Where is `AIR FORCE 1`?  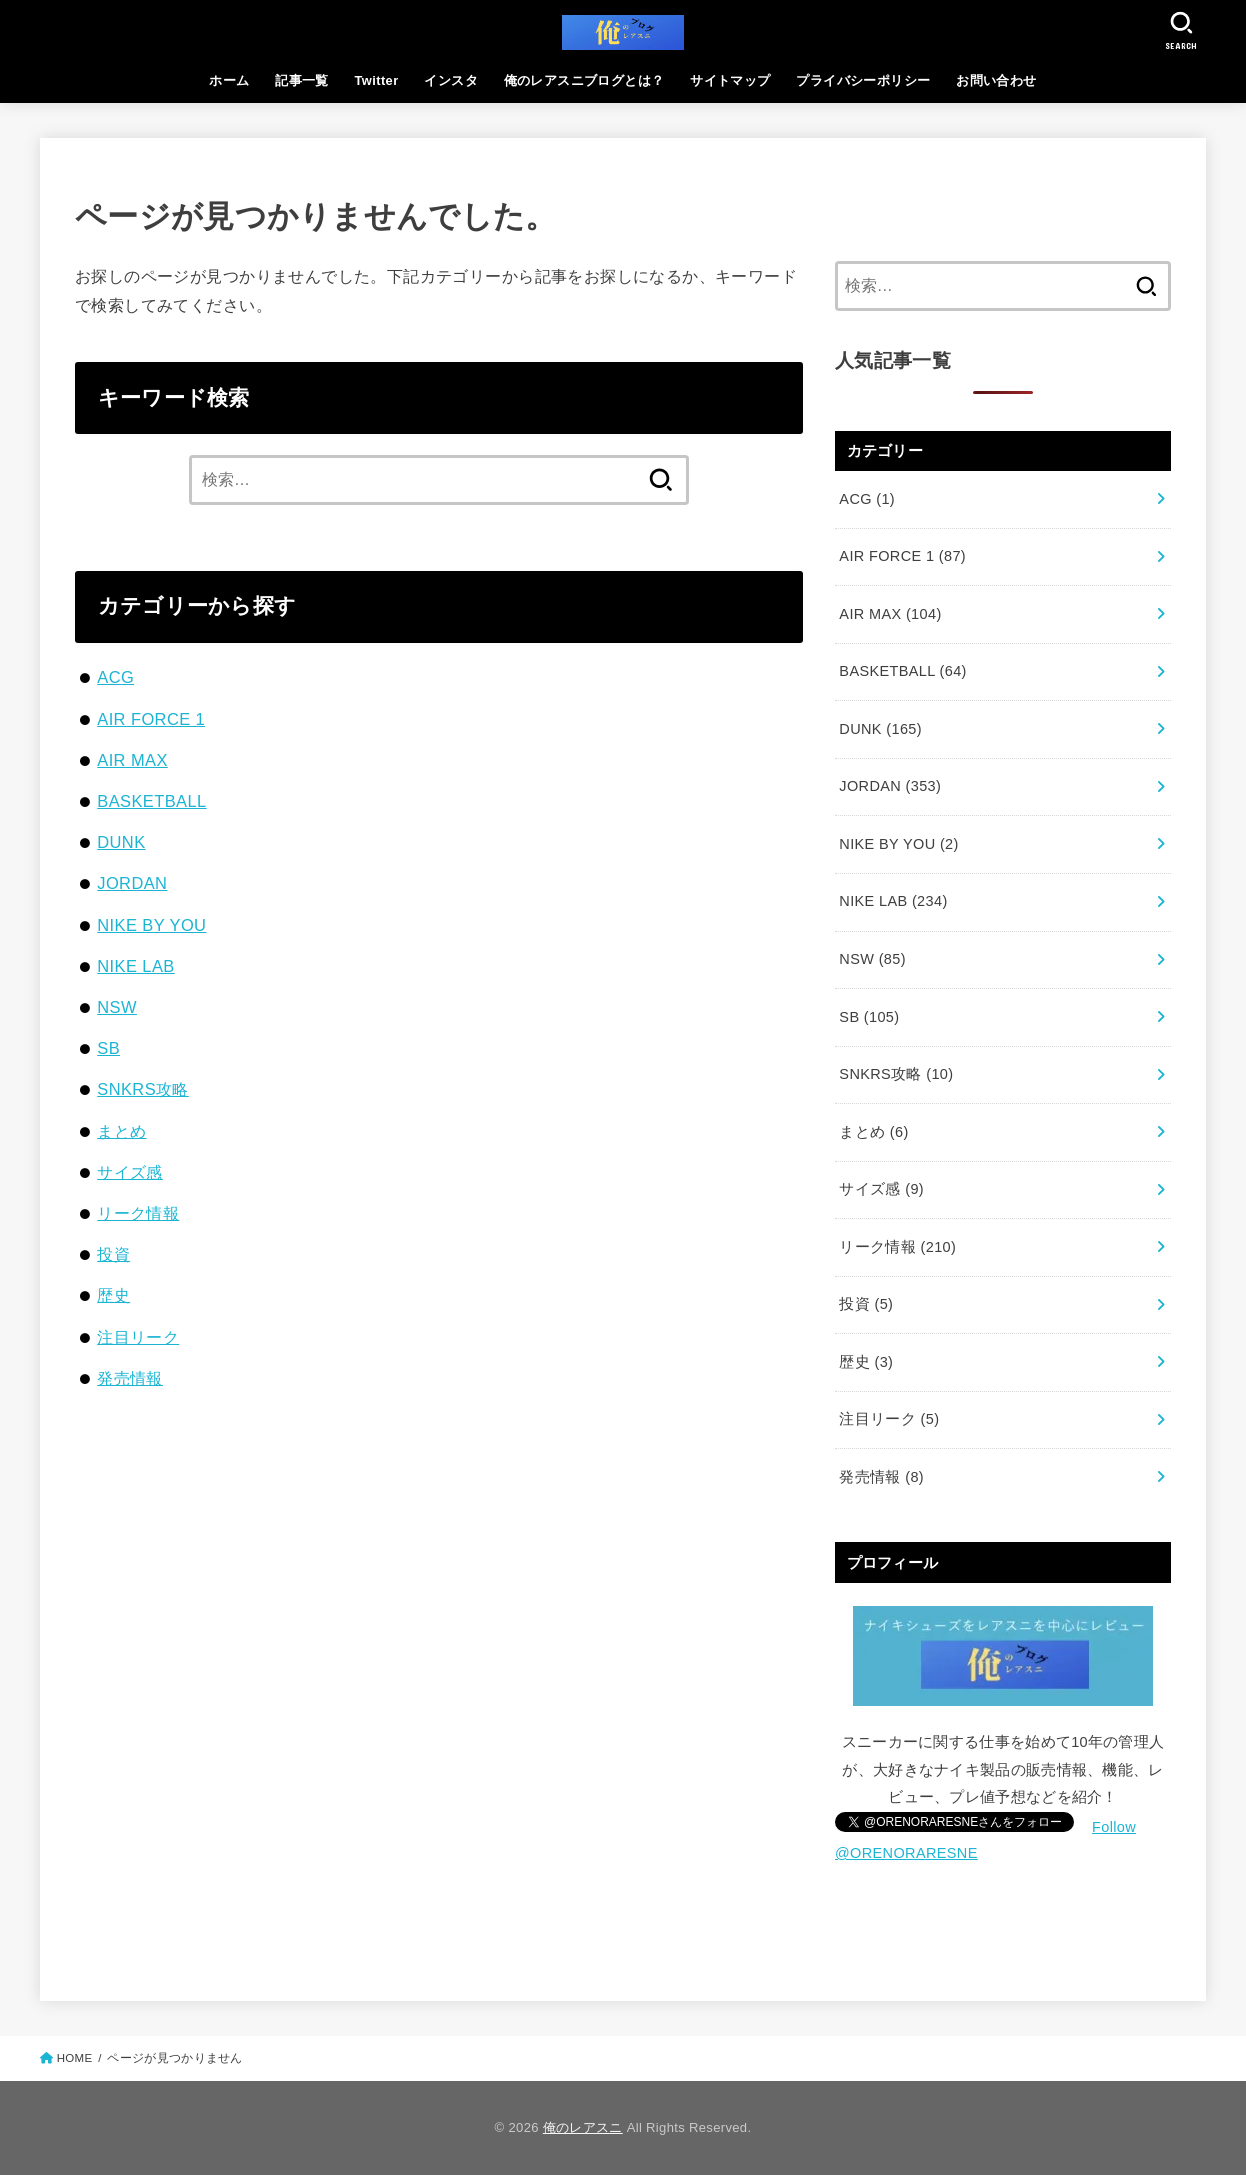 AIR FORCE 1 is located at coordinates (151, 719).